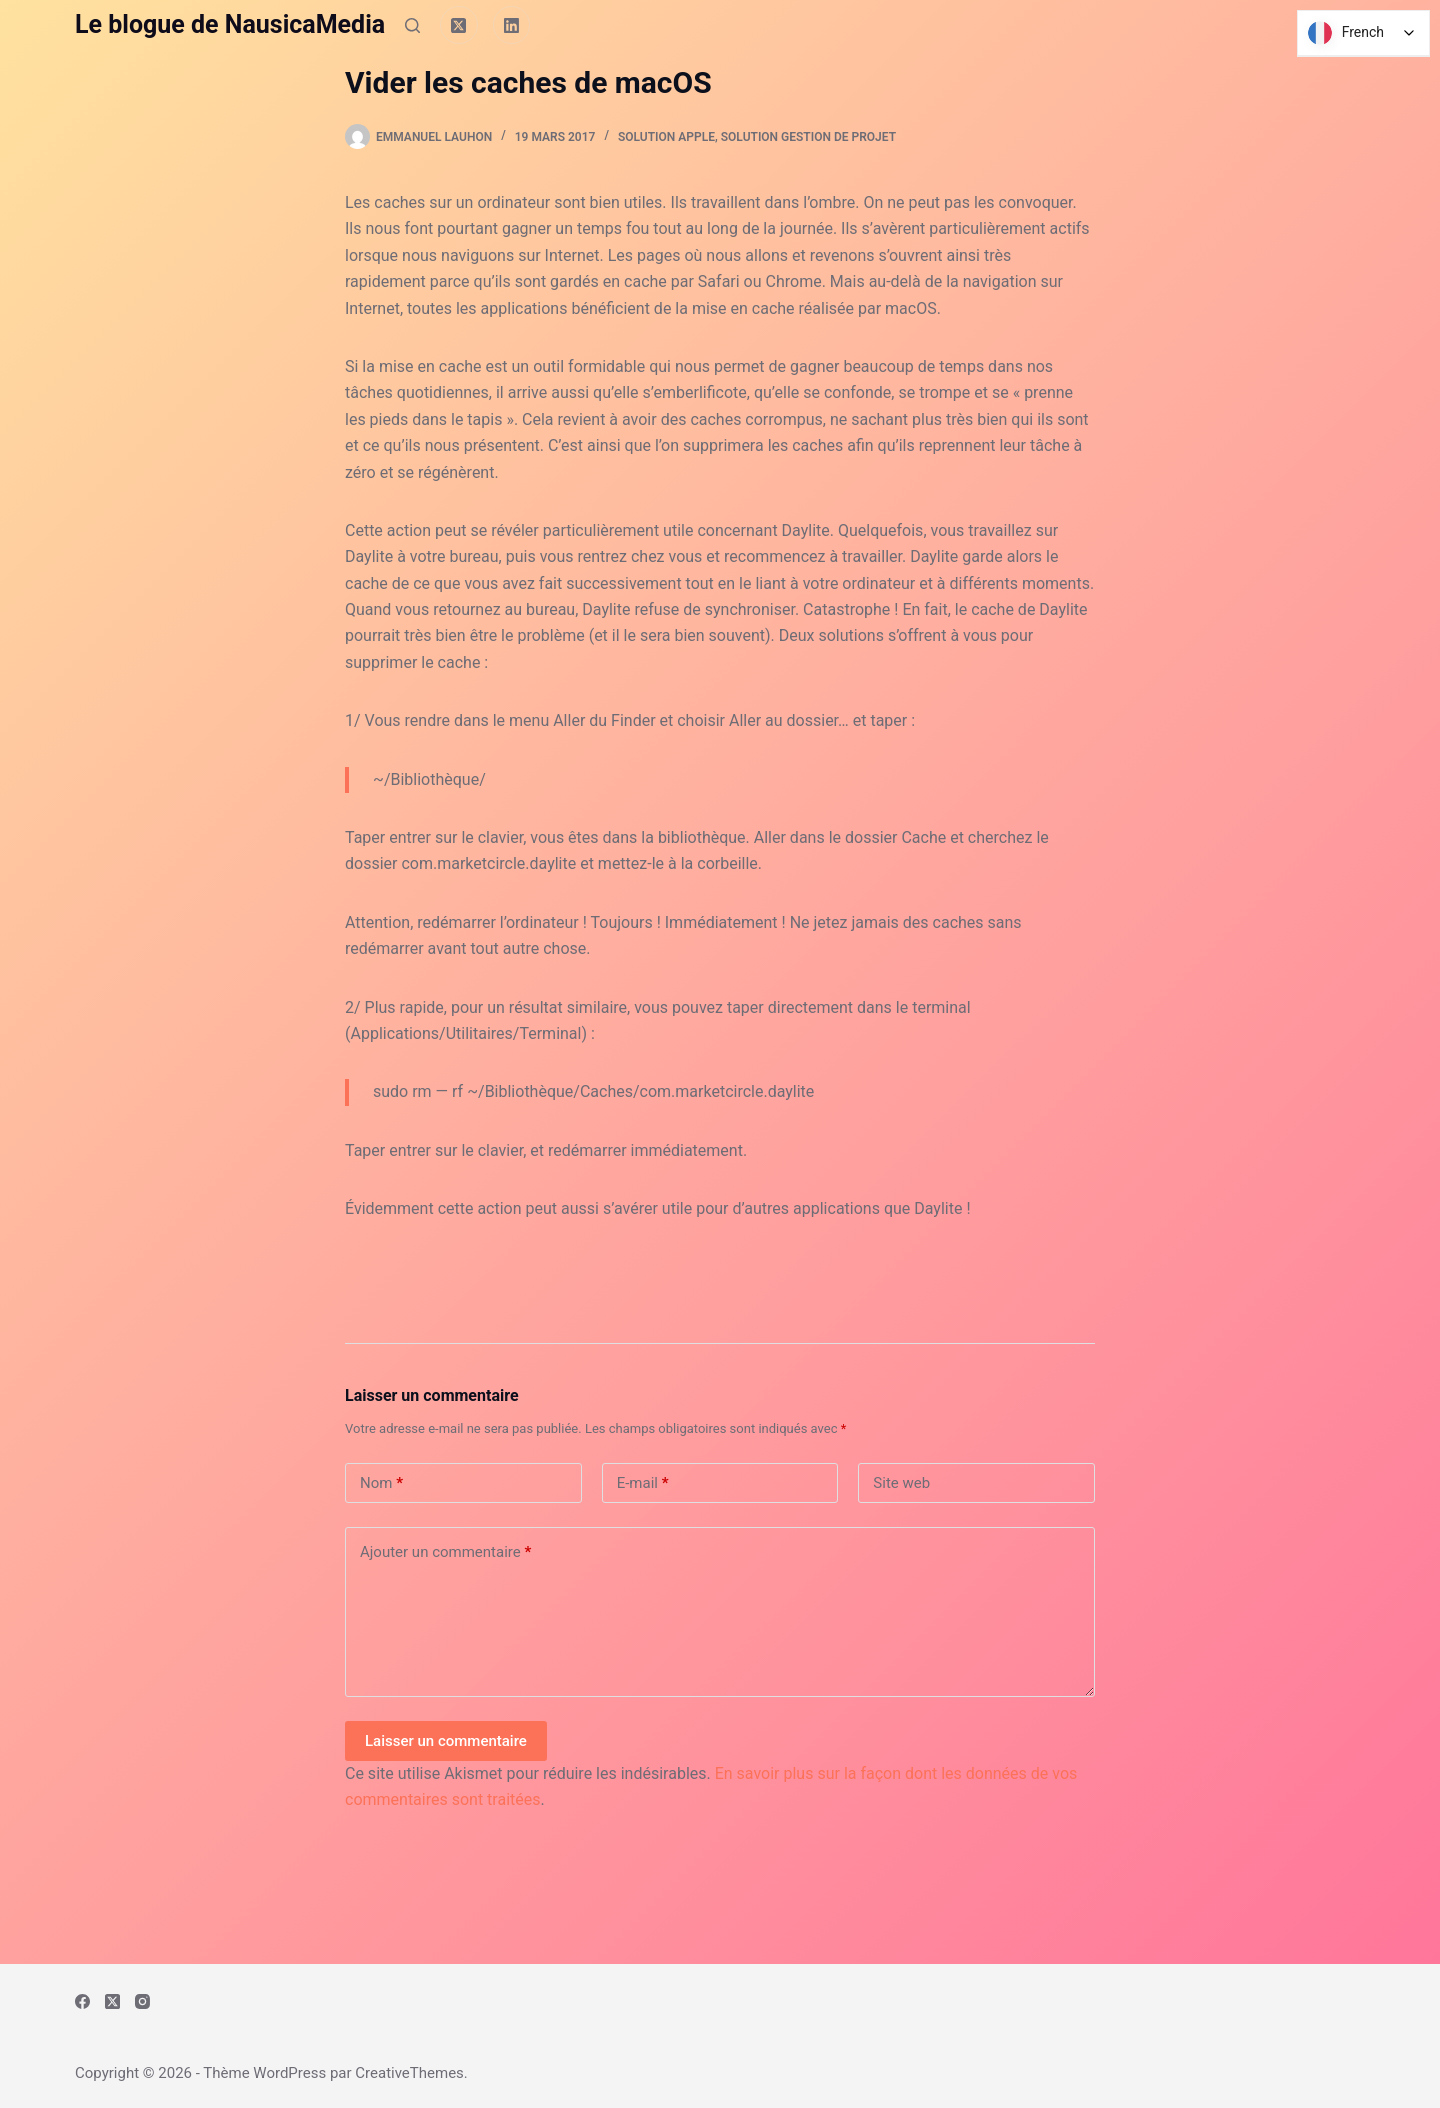 This screenshot has height=2108, width=1440. I want to click on Nom, so click(381, 1483).